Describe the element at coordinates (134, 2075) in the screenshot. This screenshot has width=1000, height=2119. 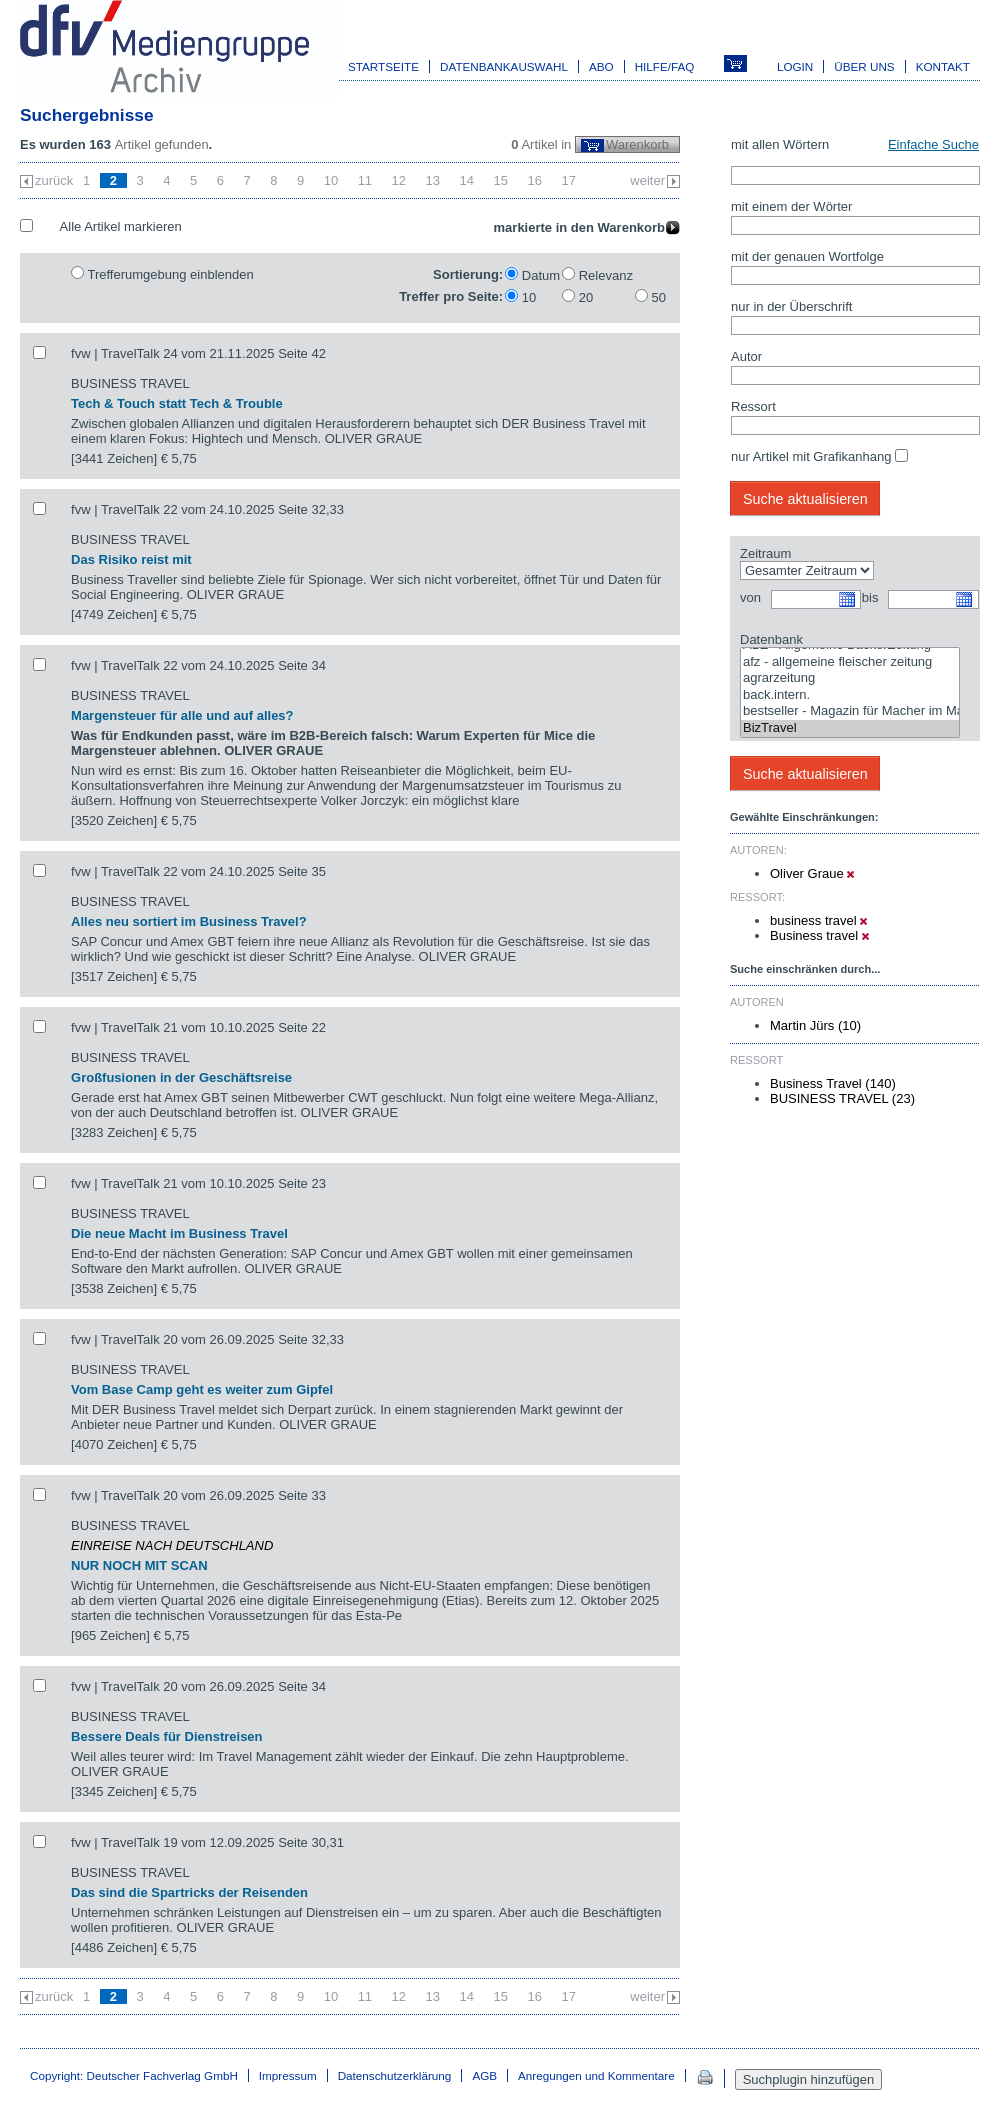
I see `Copyright: Deutscher Fachverlag GmbH` at that location.